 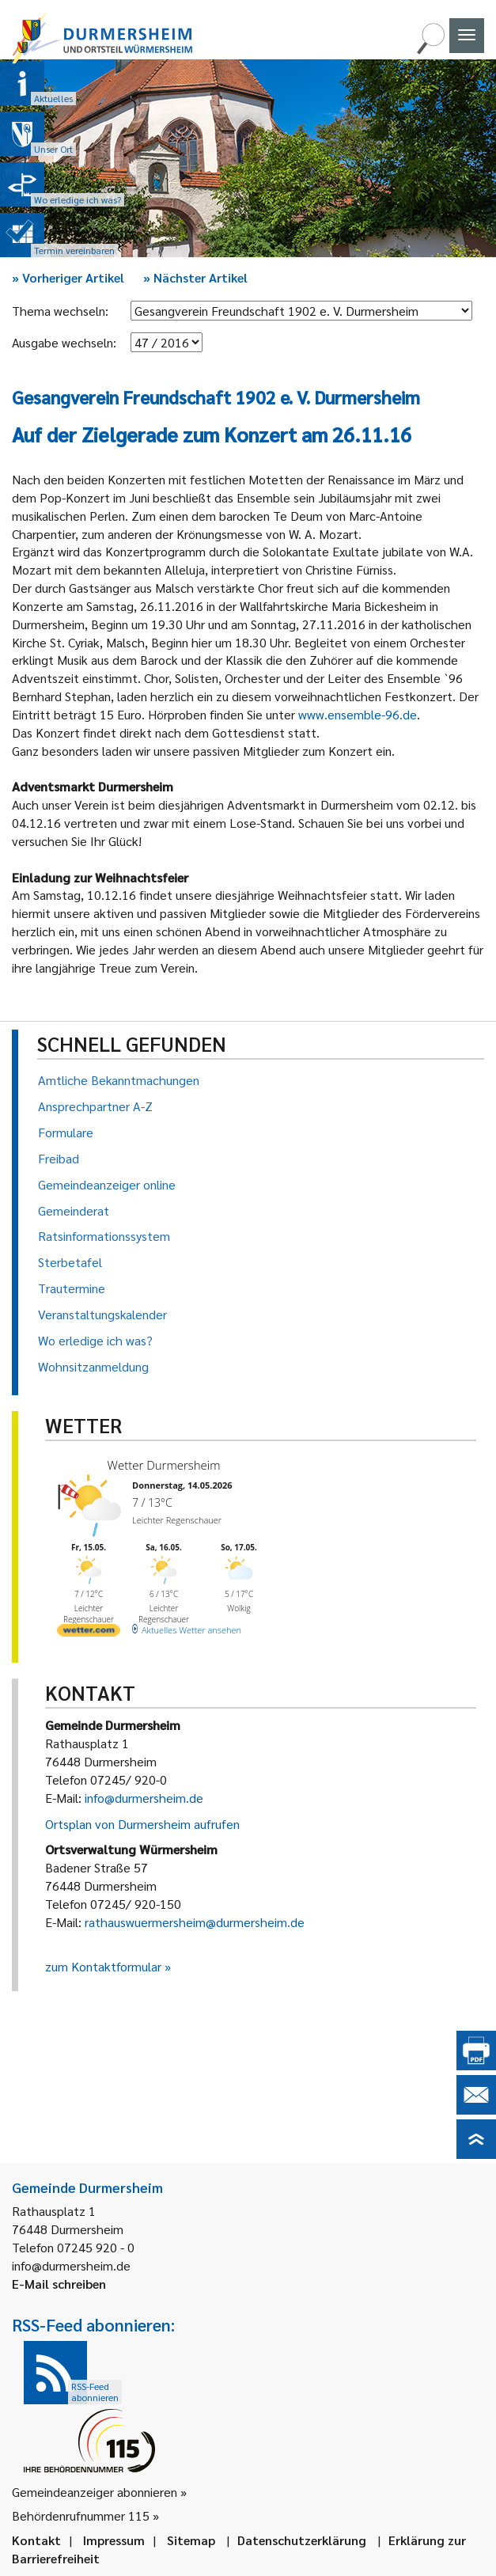 I want to click on [wetter.com], so click(x=88, y=1633).